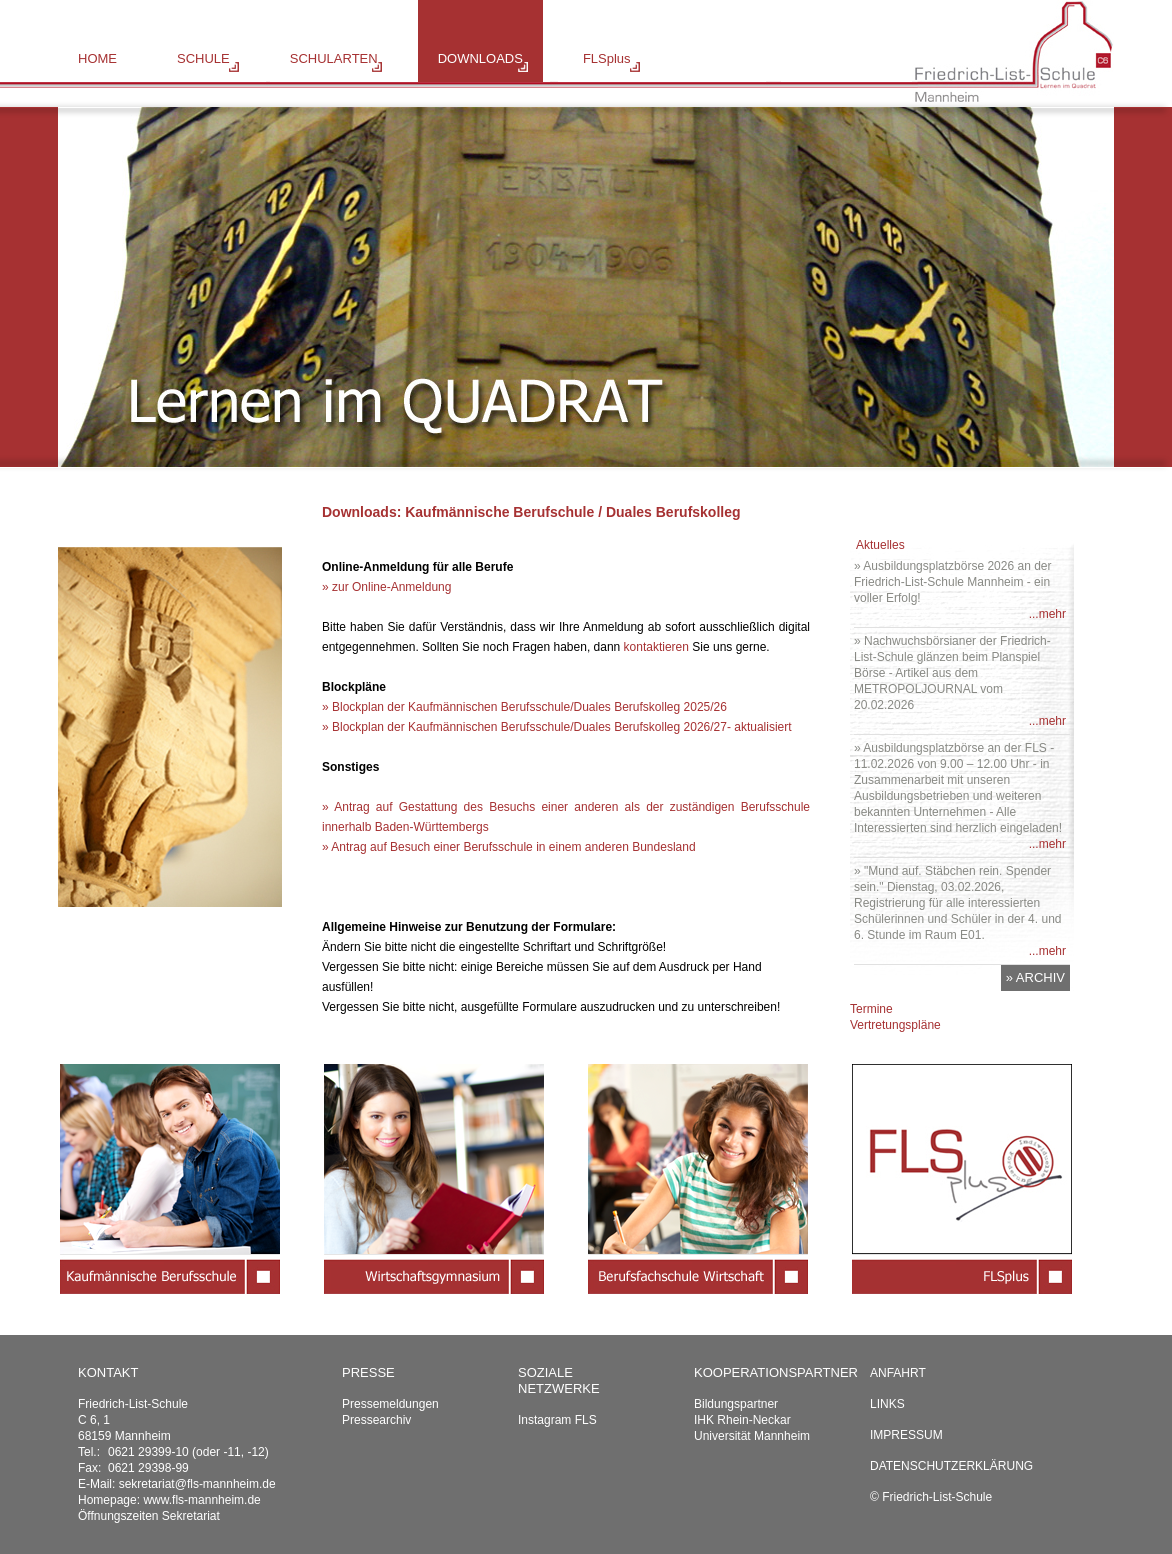 Image resolution: width=1172 pixels, height=1554 pixels. Describe the element at coordinates (334, 58) in the screenshot. I see `SCHULARTEN` at that location.